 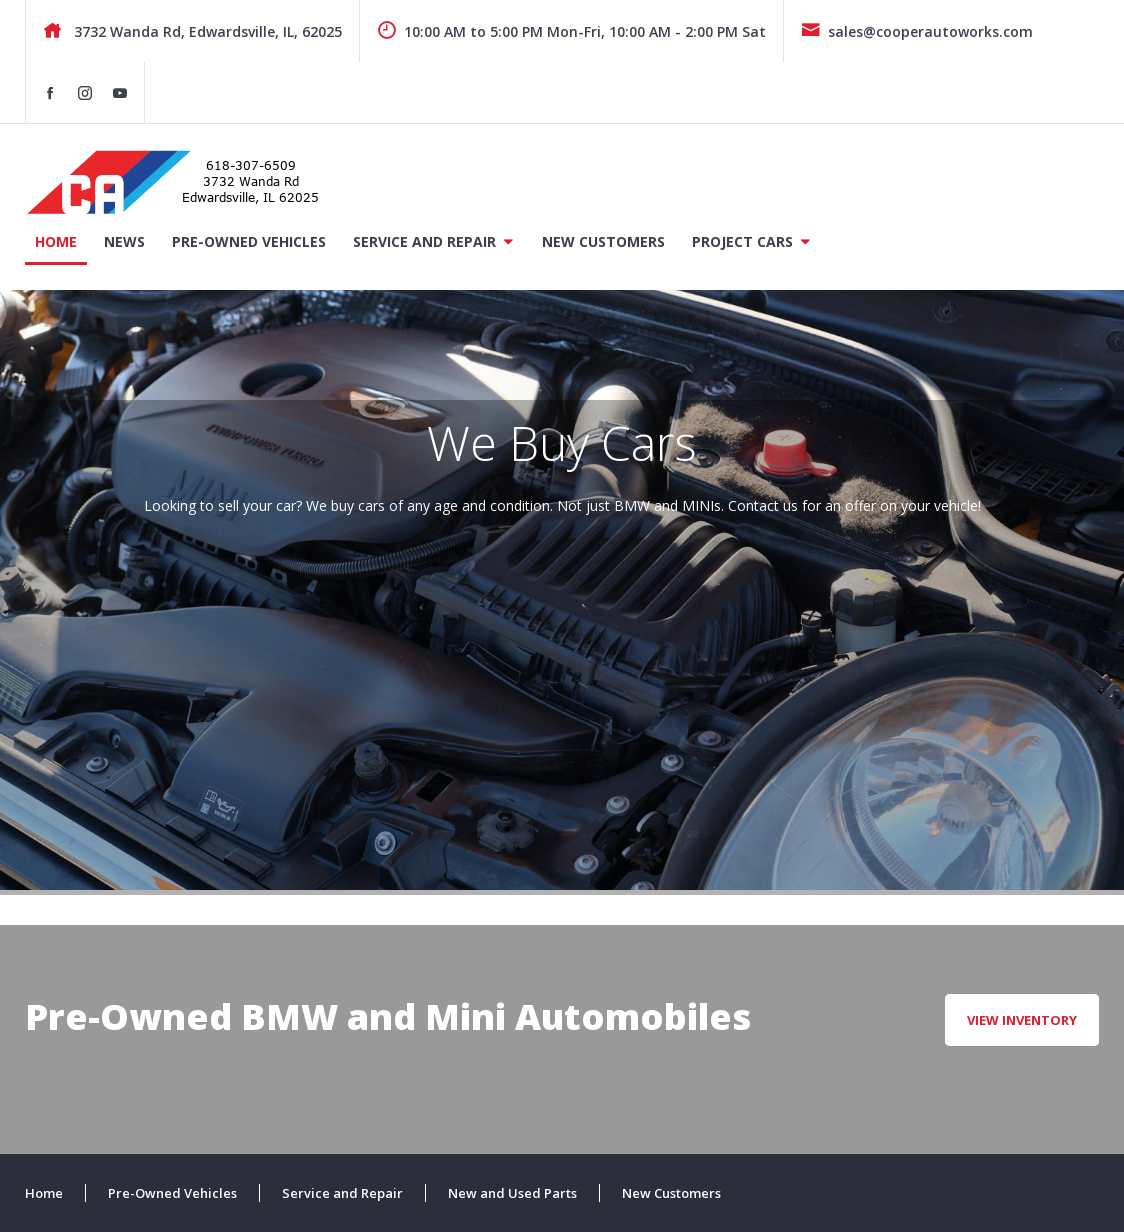 I want to click on sales@cooperautoworks.com, so click(x=917, y=31).